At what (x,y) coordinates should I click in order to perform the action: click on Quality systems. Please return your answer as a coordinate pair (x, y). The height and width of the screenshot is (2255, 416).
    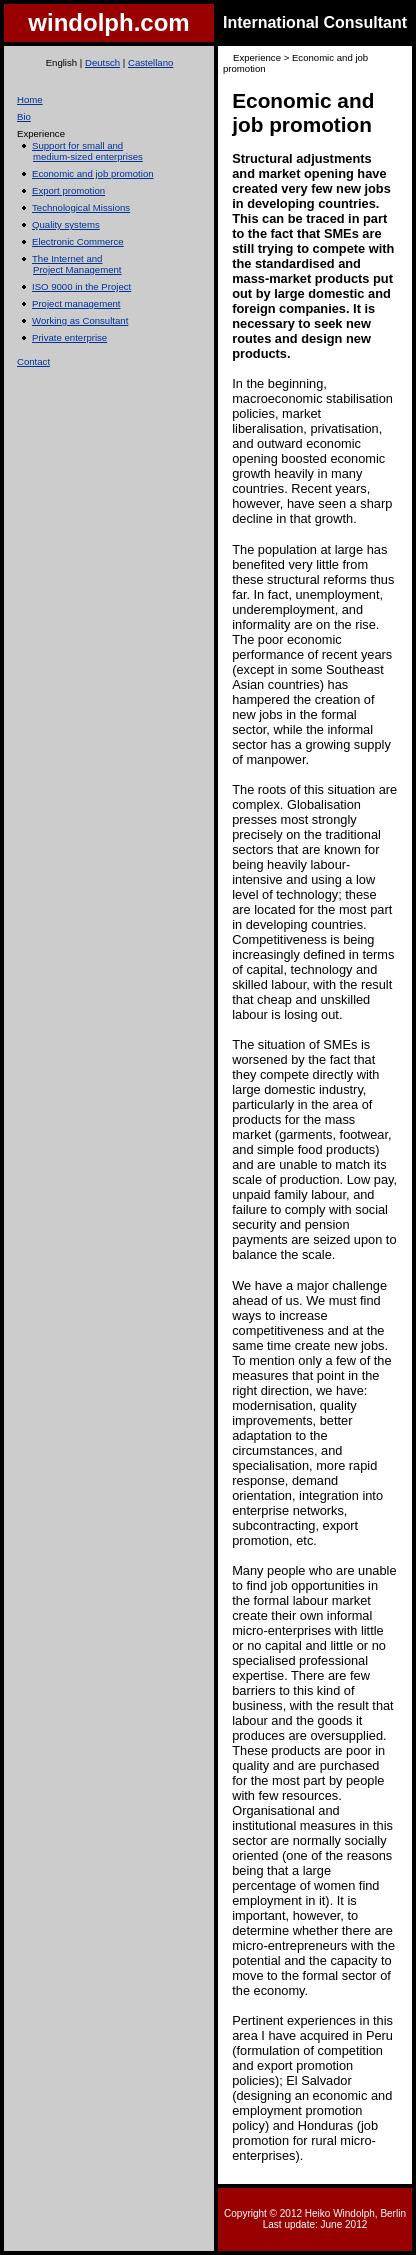
    Looking at the image, I should click on (66, 224).